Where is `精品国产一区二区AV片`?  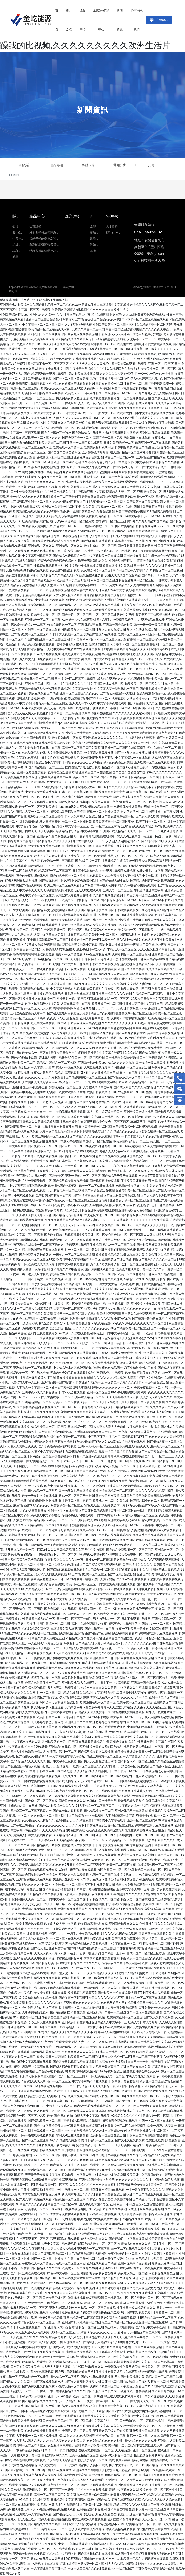 精品国产一区二区AV片 is located at coordinates (120, 457).